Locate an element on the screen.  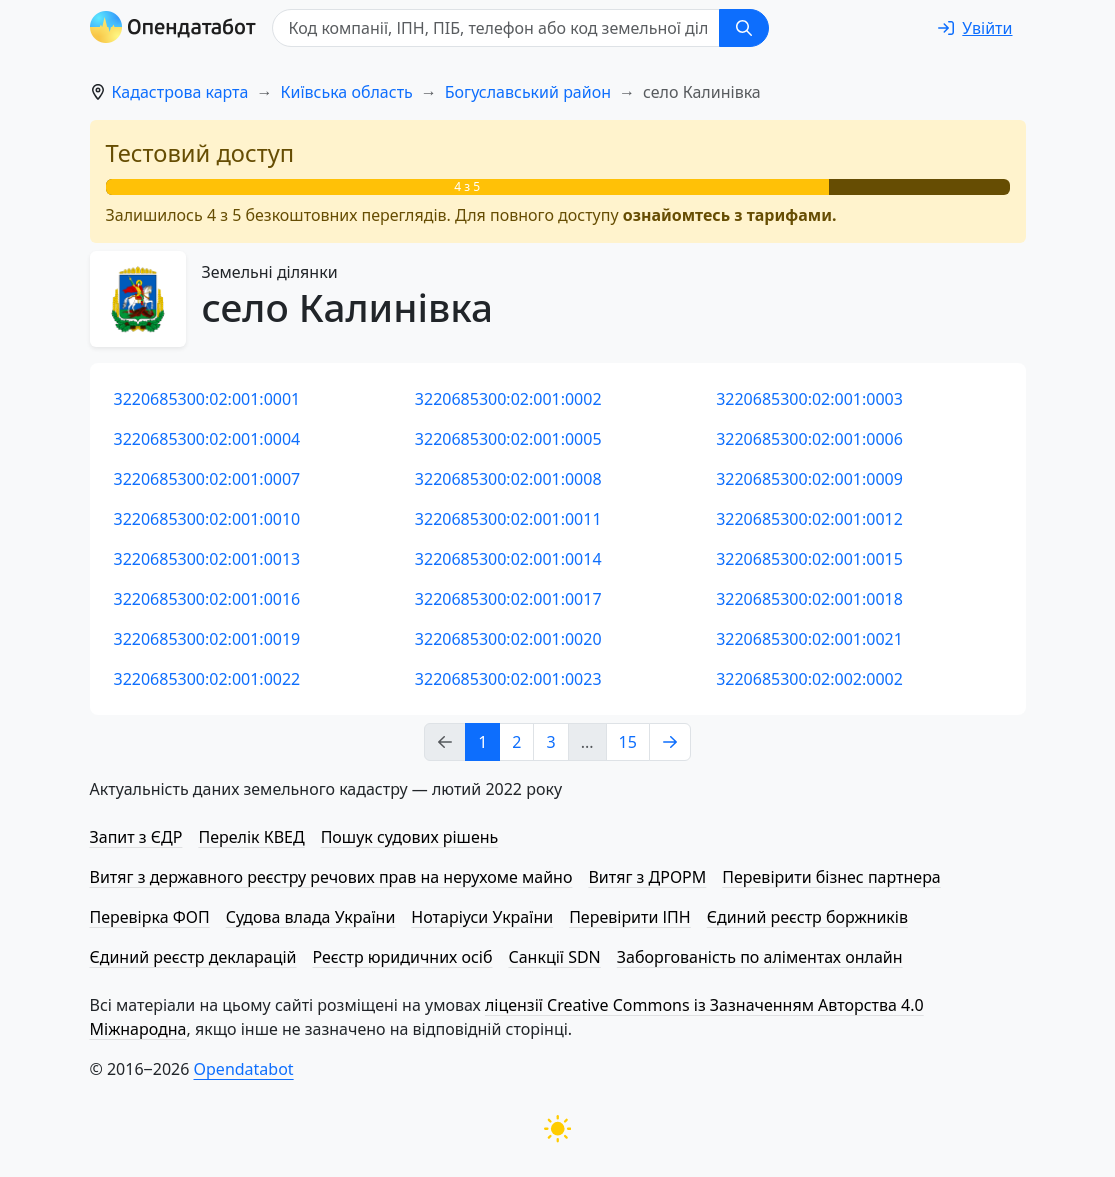
3220685300:02:001:0023 is located at coordinates (508, 679).